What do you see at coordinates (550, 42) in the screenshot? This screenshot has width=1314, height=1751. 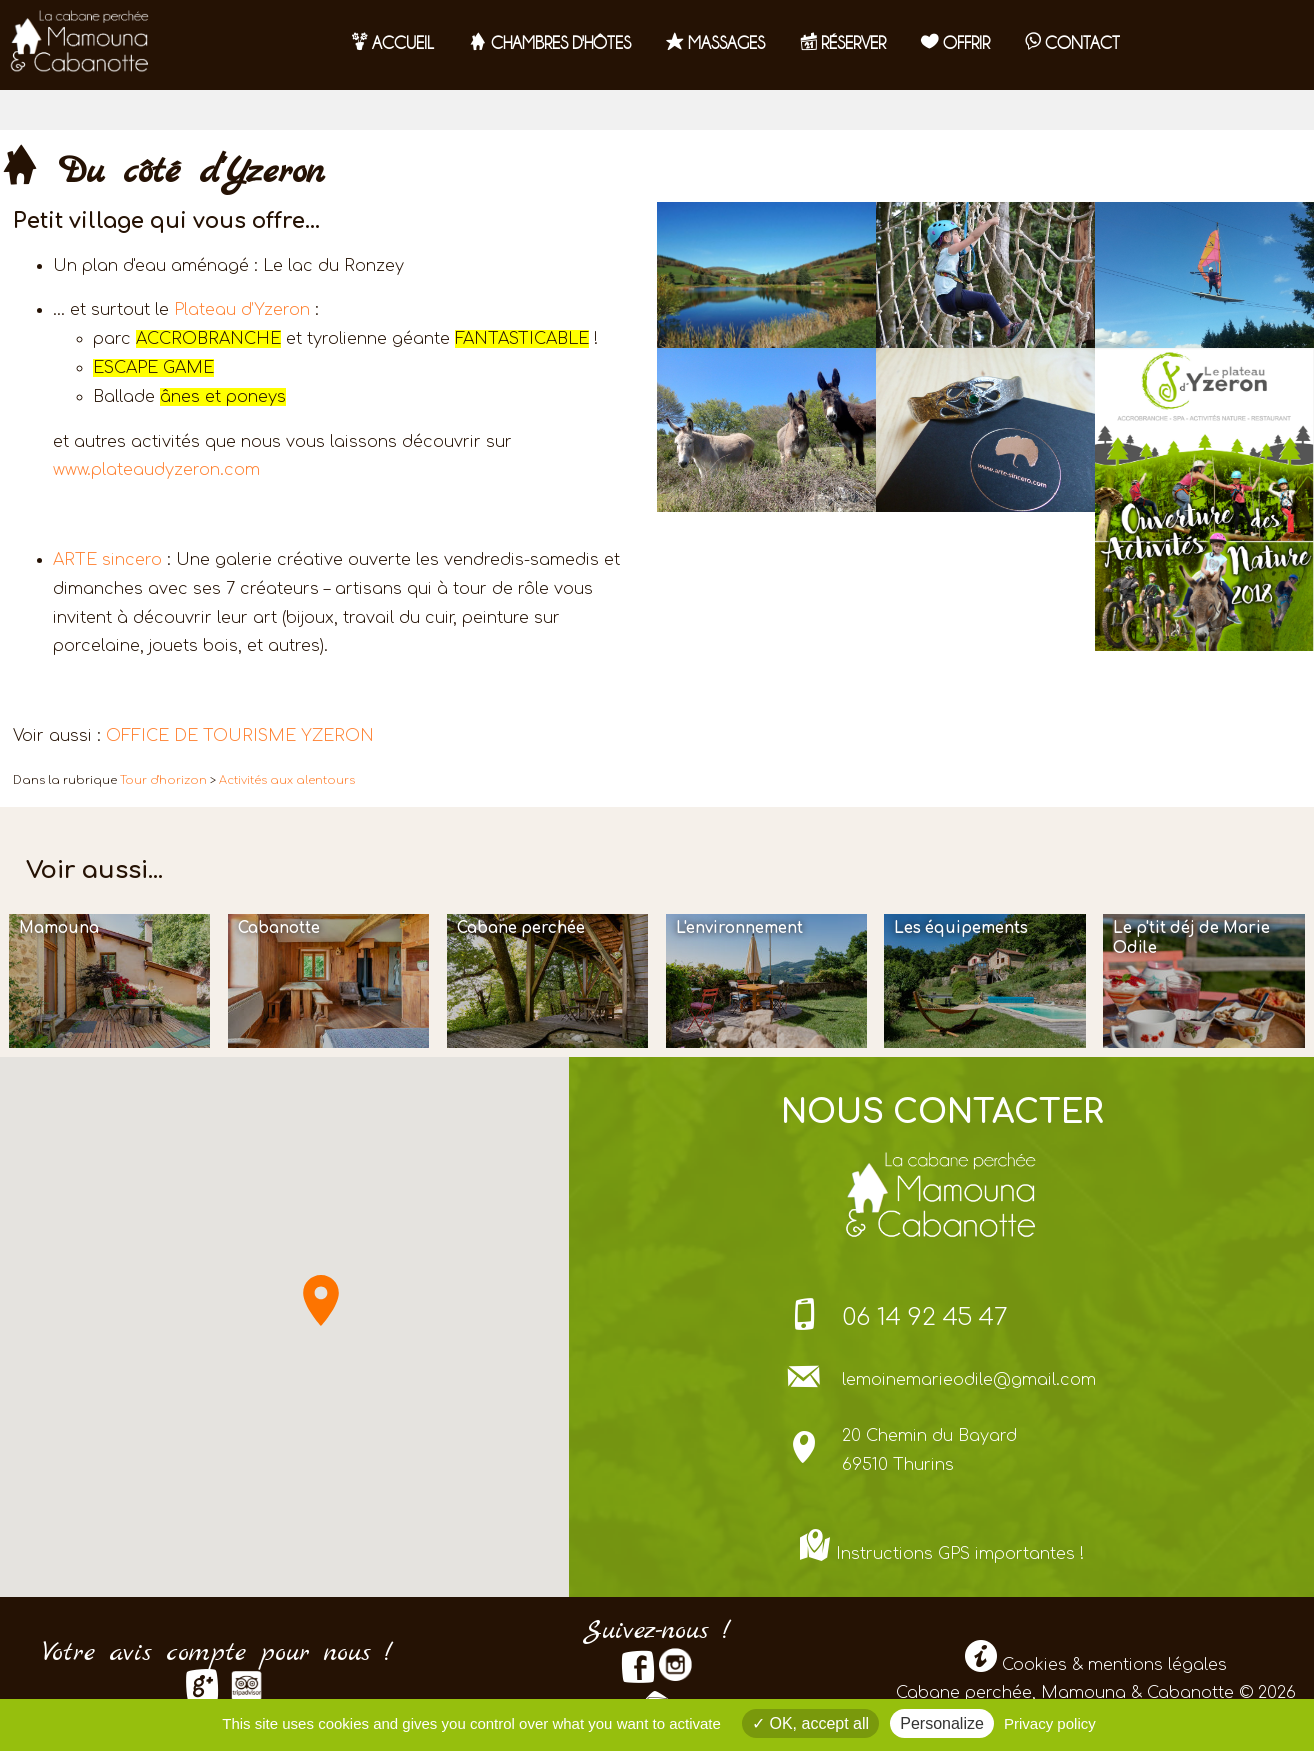 I see `Chambres d'hôtes` at bounding box center [550, 42].